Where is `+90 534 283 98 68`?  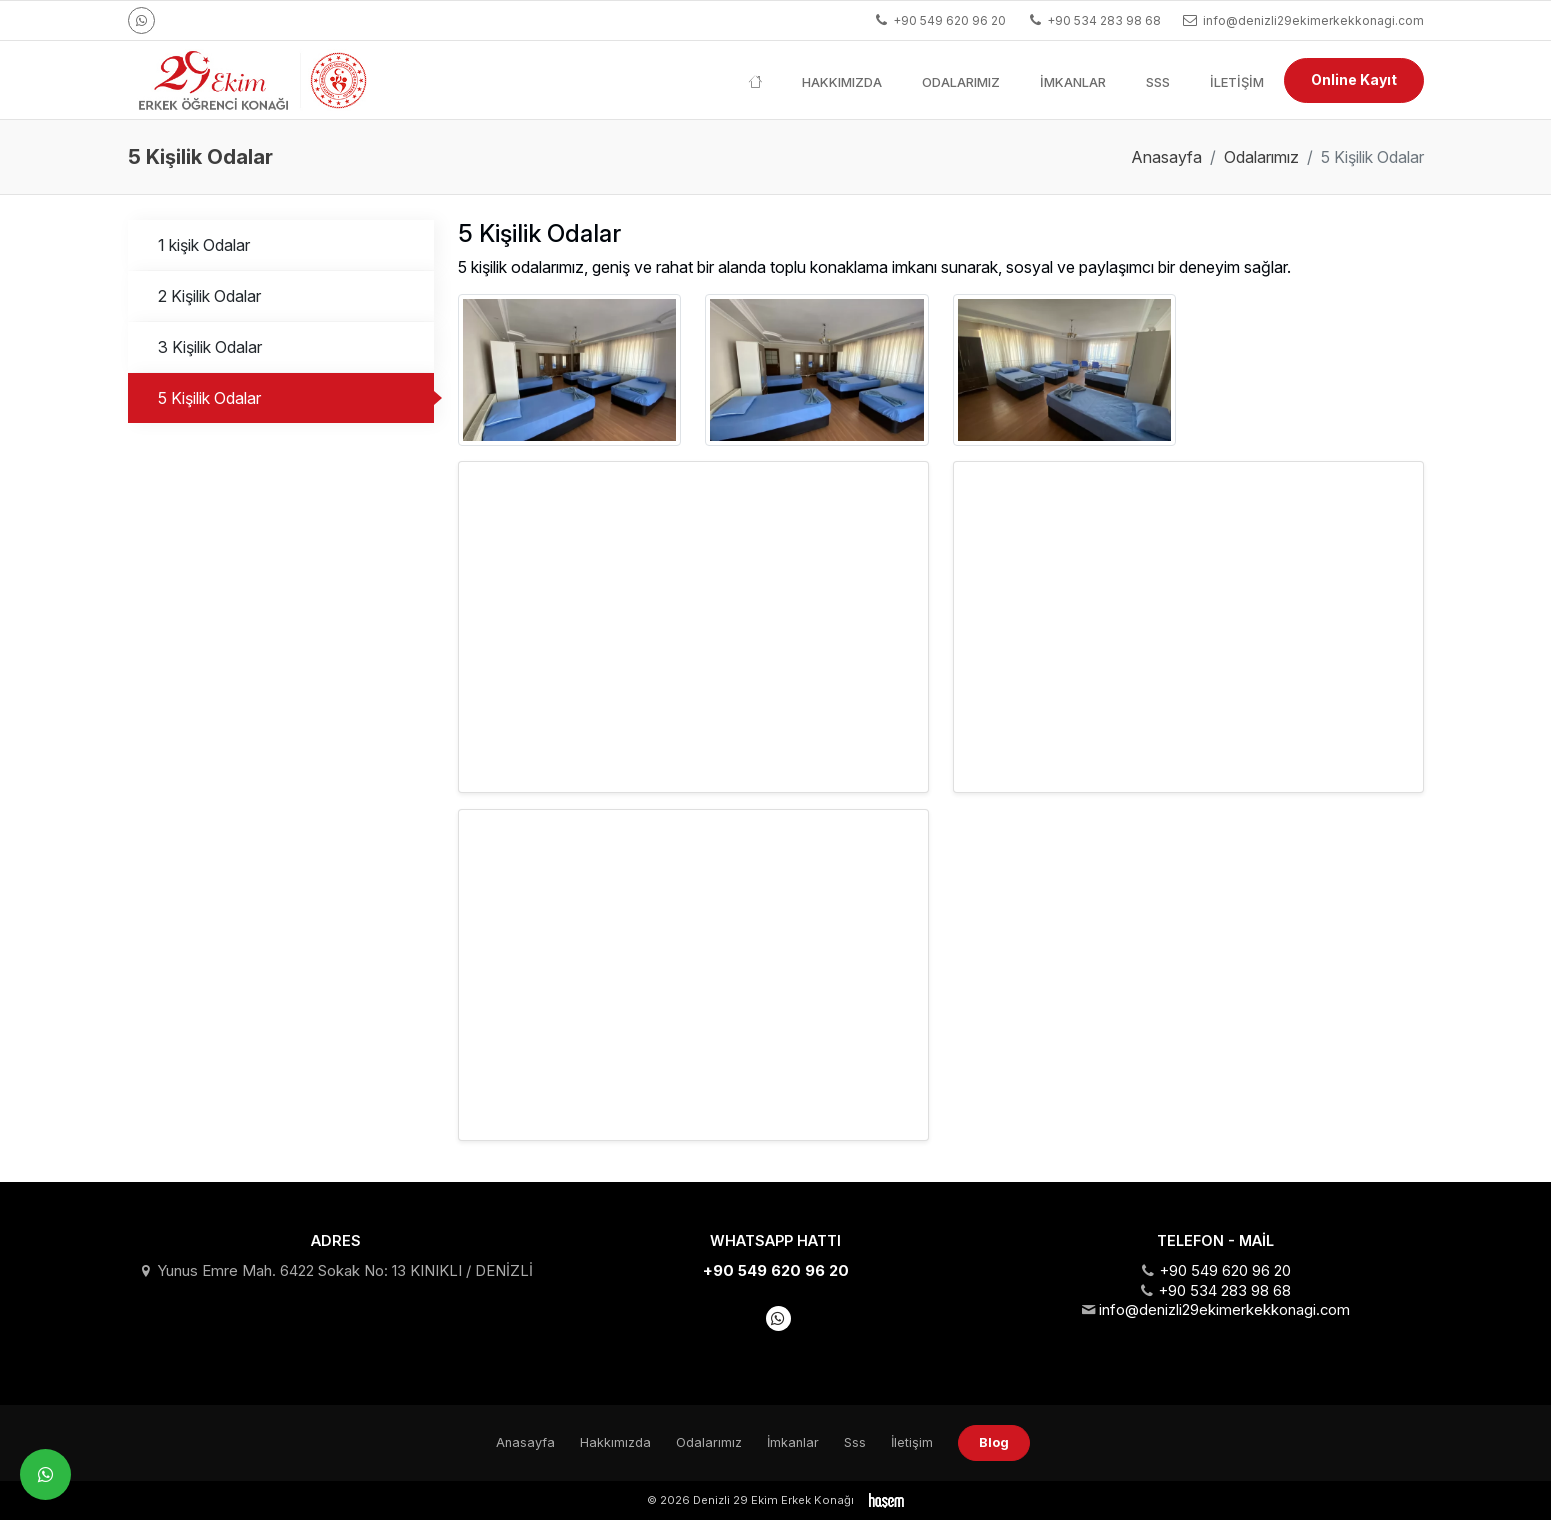
+90 534 283 98 68 is located at coordinates (1224, 1291).